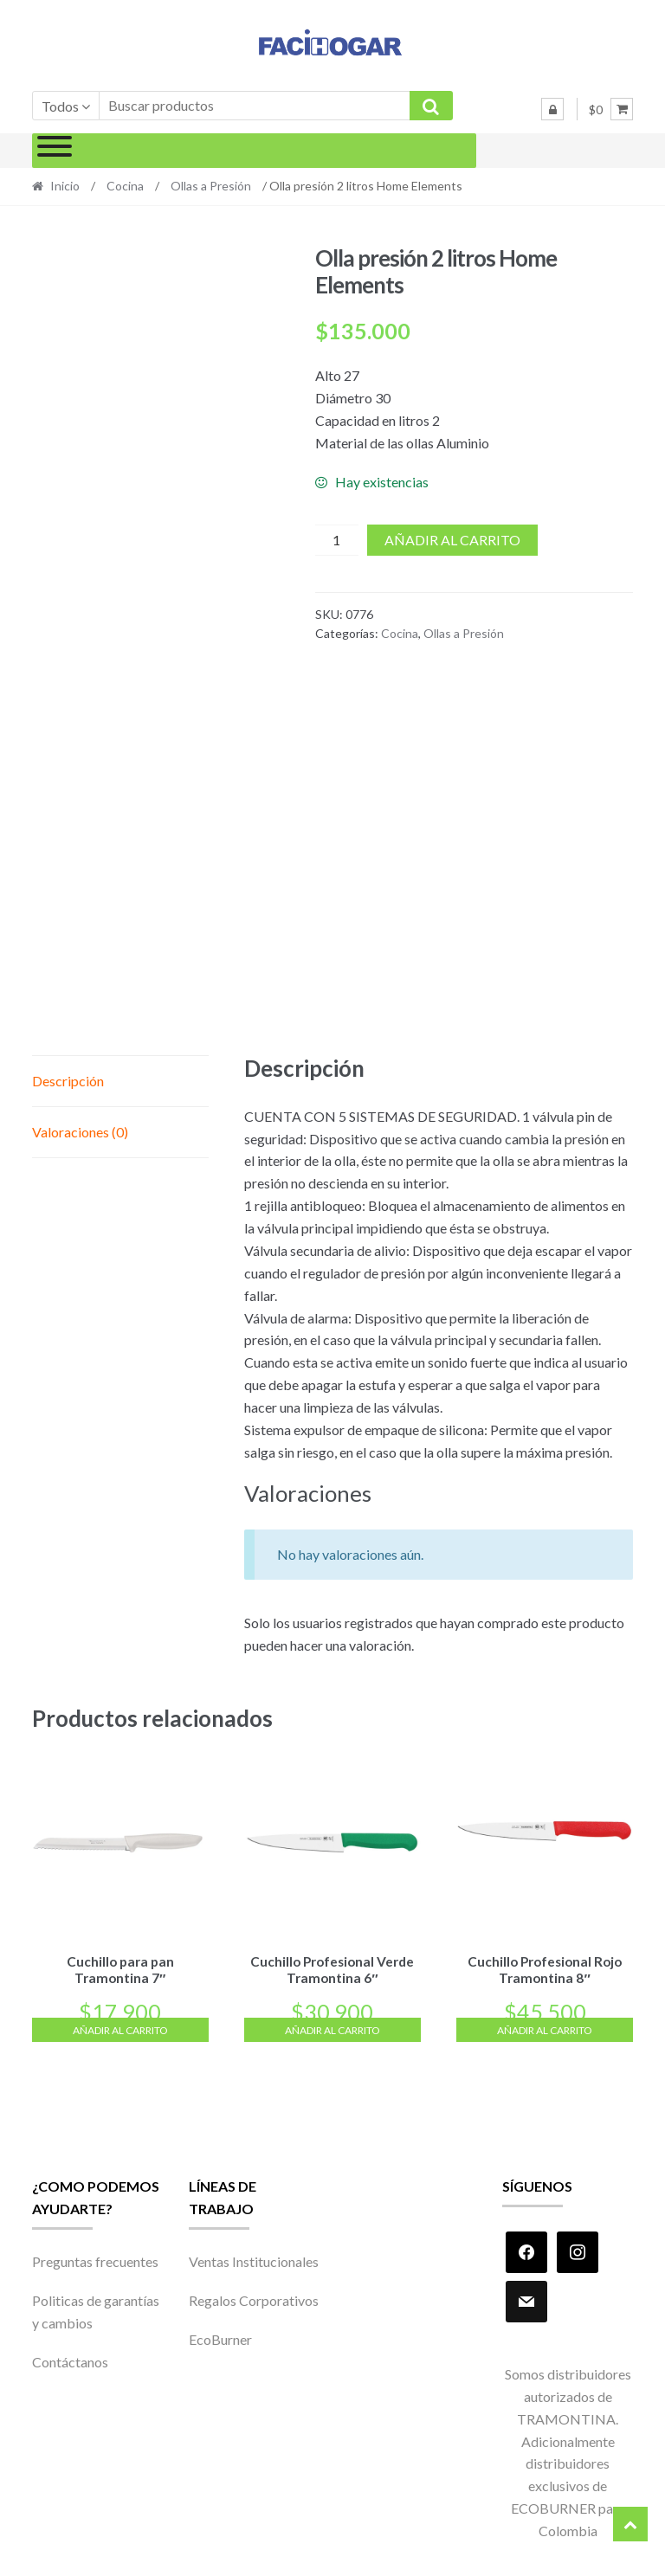  What do you see at coordinates (68, 1080) in the screenshot?
I see `Descripción [tab]` at bounding box center [68, 1080].